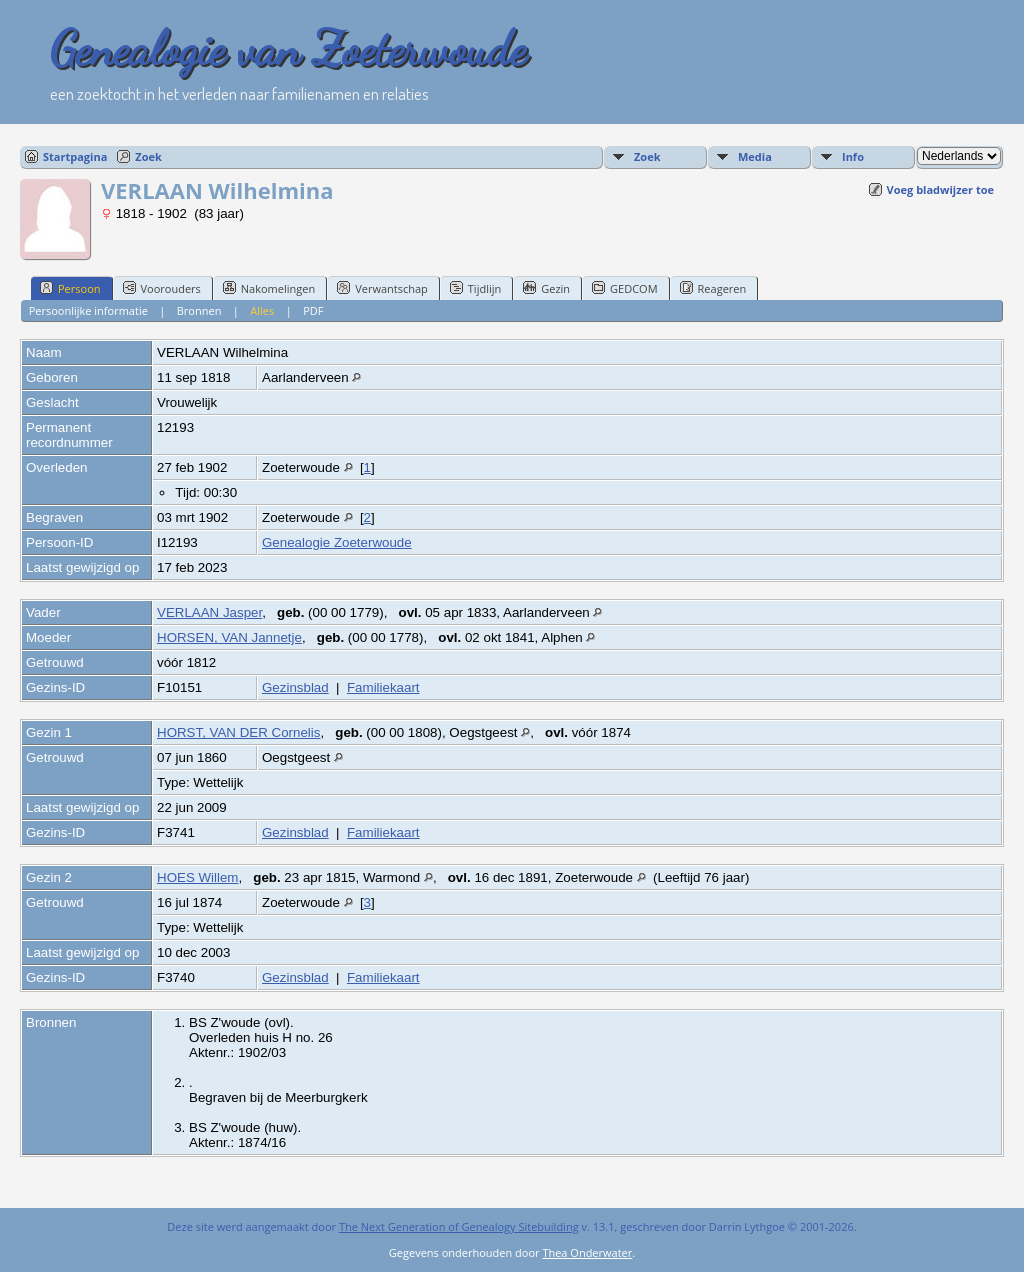 The image size is (1024, 1272). I want to click on Persoonlijke informatie, so click(88, 310).